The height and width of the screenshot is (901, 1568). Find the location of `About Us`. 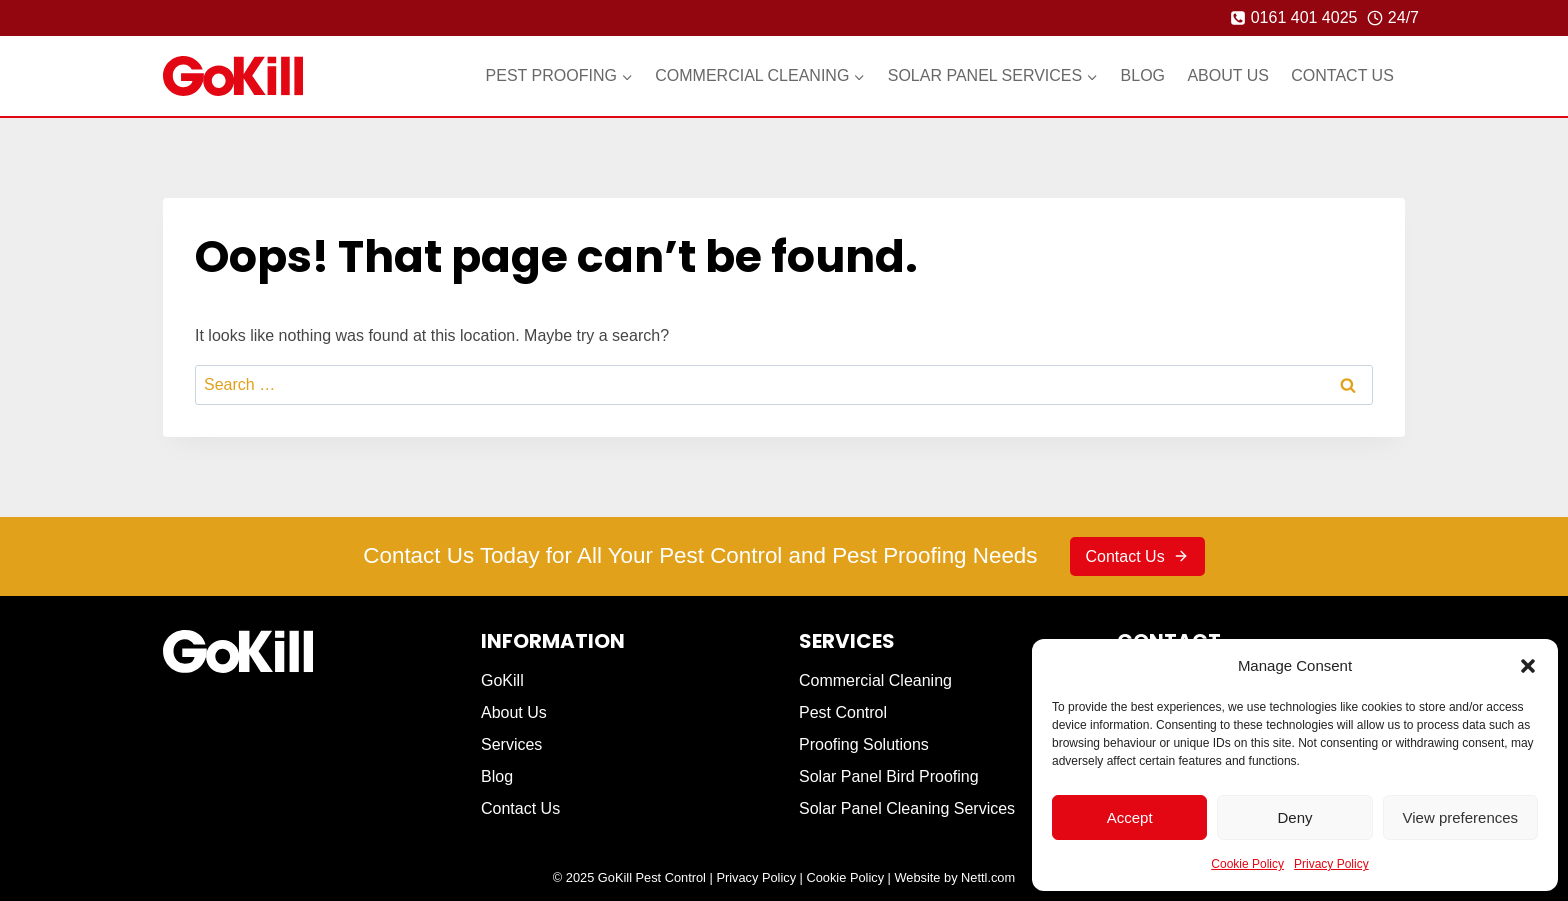

About Us is located at coordinates (1228, 75).